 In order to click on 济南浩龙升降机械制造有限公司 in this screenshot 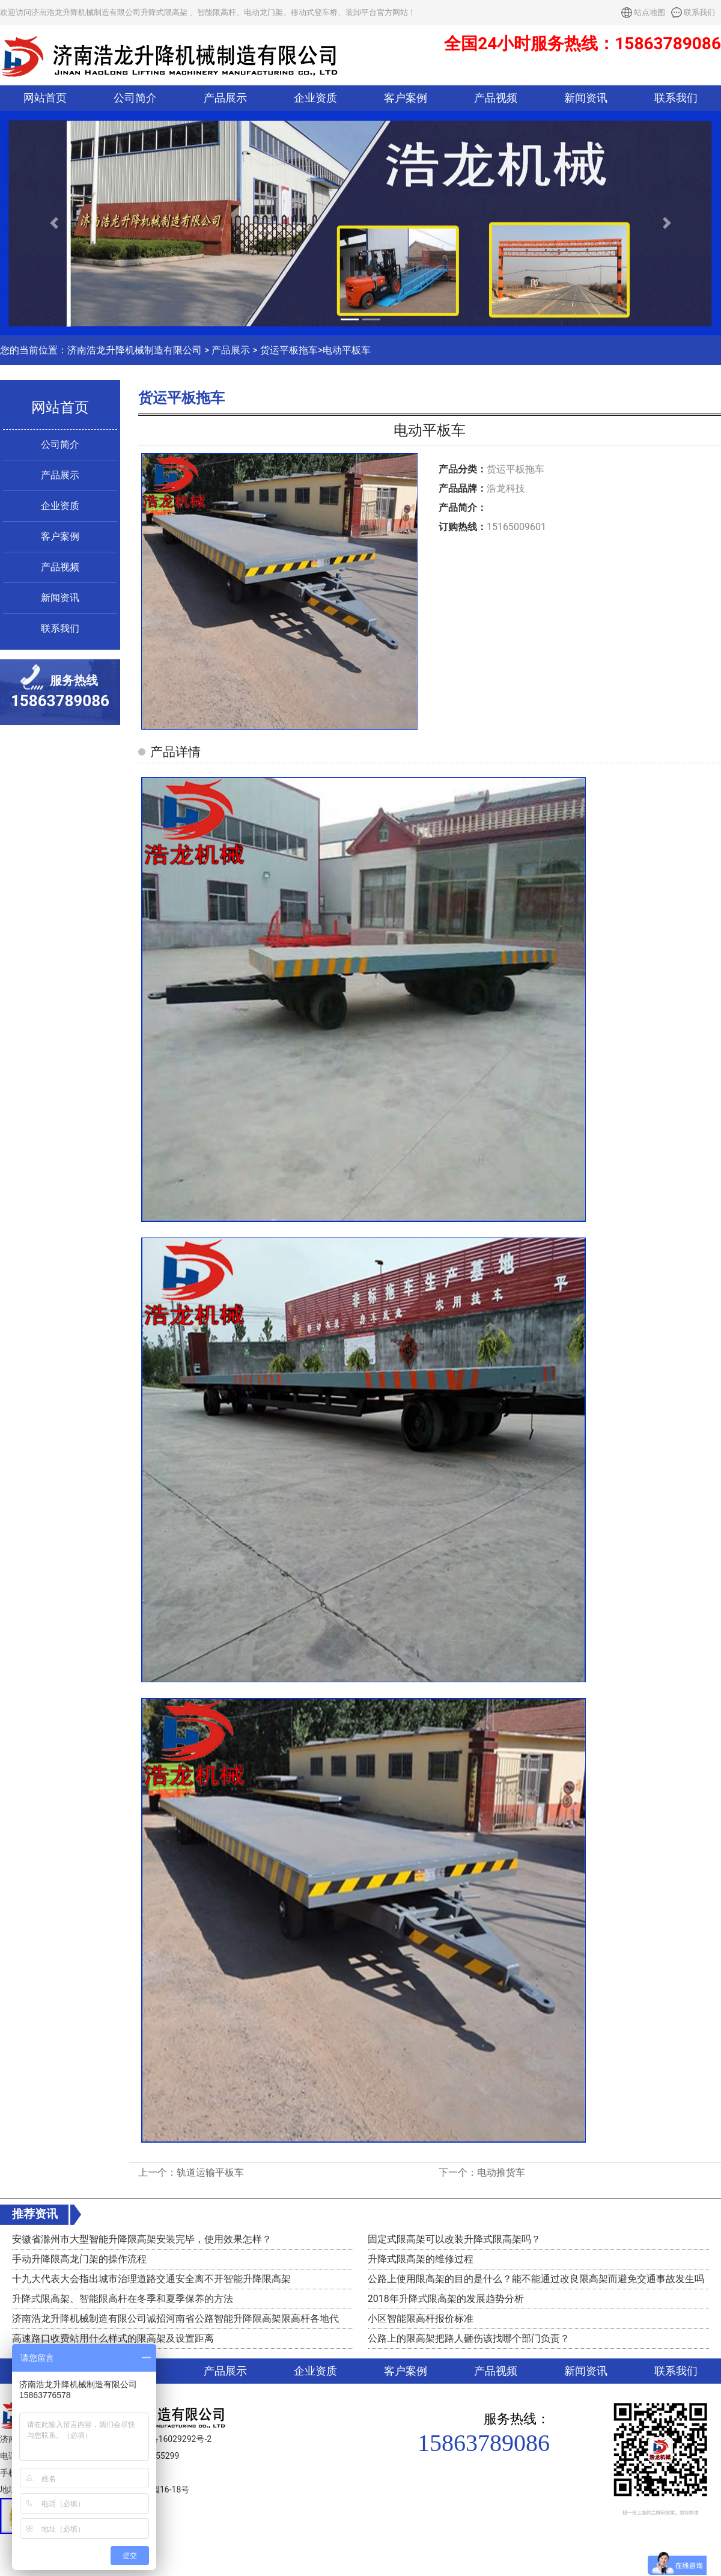, I will do `click(134, 350)`.